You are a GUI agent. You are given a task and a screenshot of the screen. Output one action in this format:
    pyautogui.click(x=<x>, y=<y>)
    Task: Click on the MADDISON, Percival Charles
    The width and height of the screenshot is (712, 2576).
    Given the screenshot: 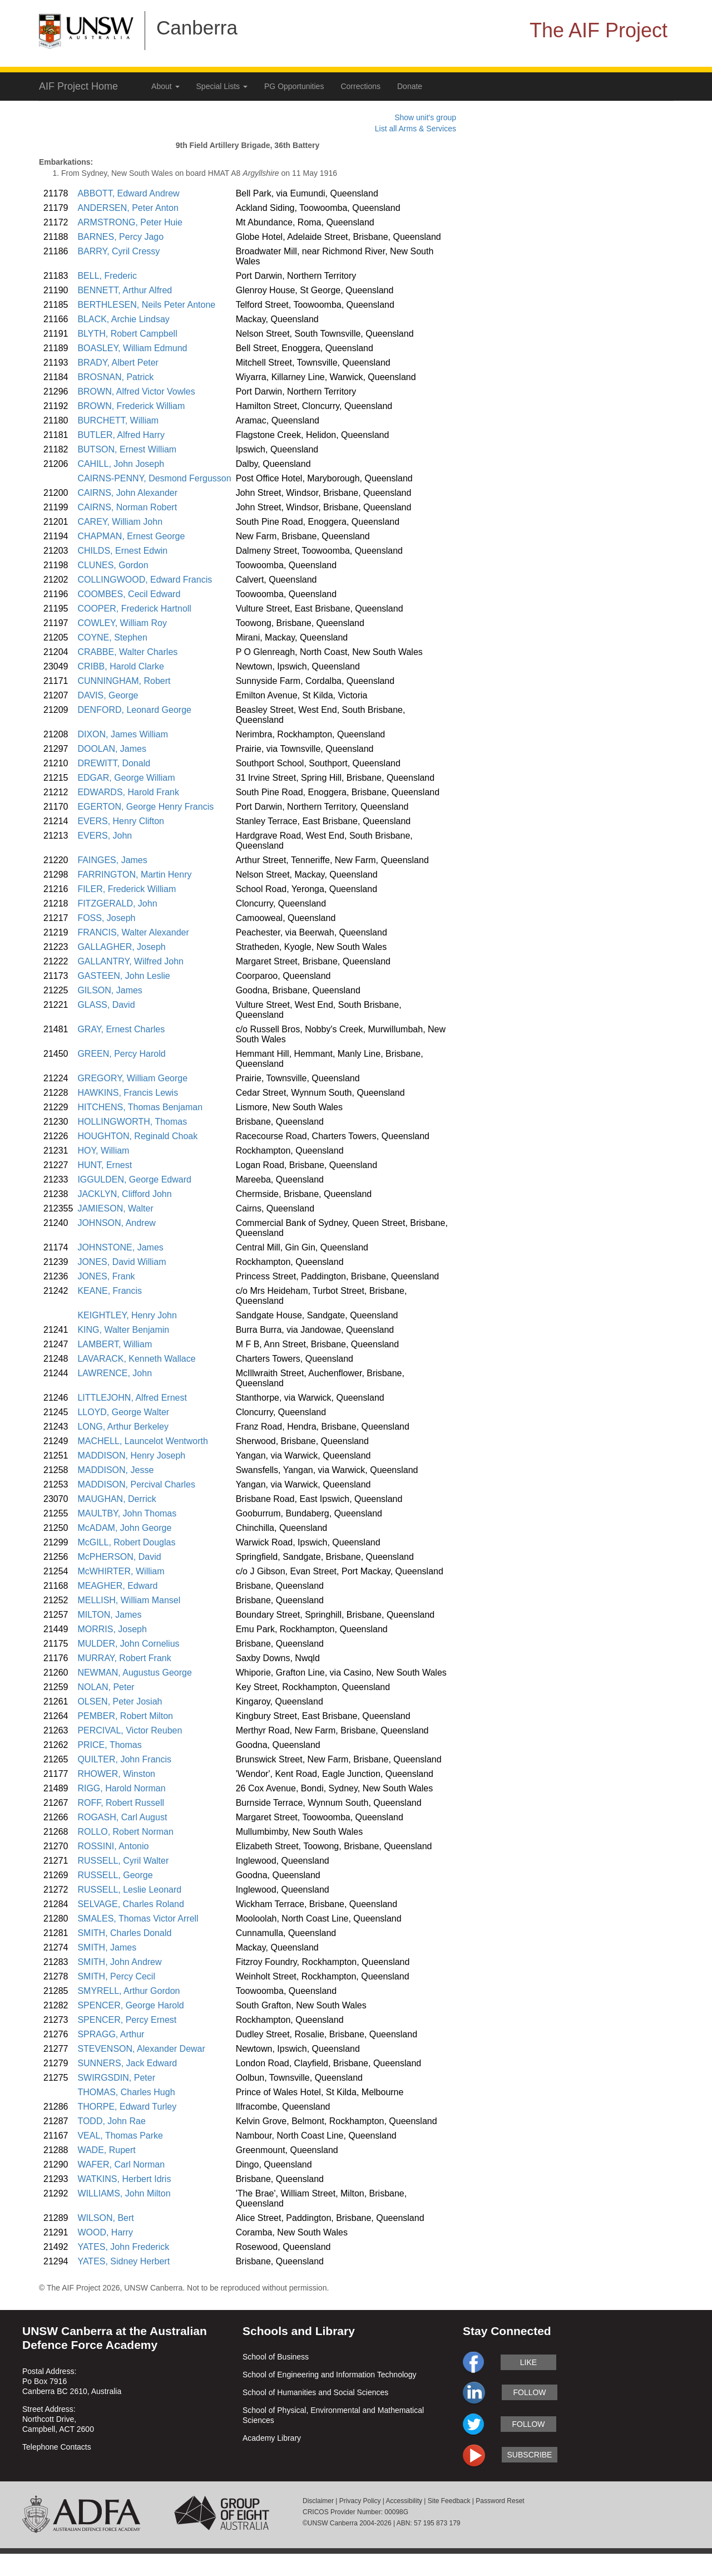 What is the action you would take?
    pyautogui.click(x=136, y=1484)
    